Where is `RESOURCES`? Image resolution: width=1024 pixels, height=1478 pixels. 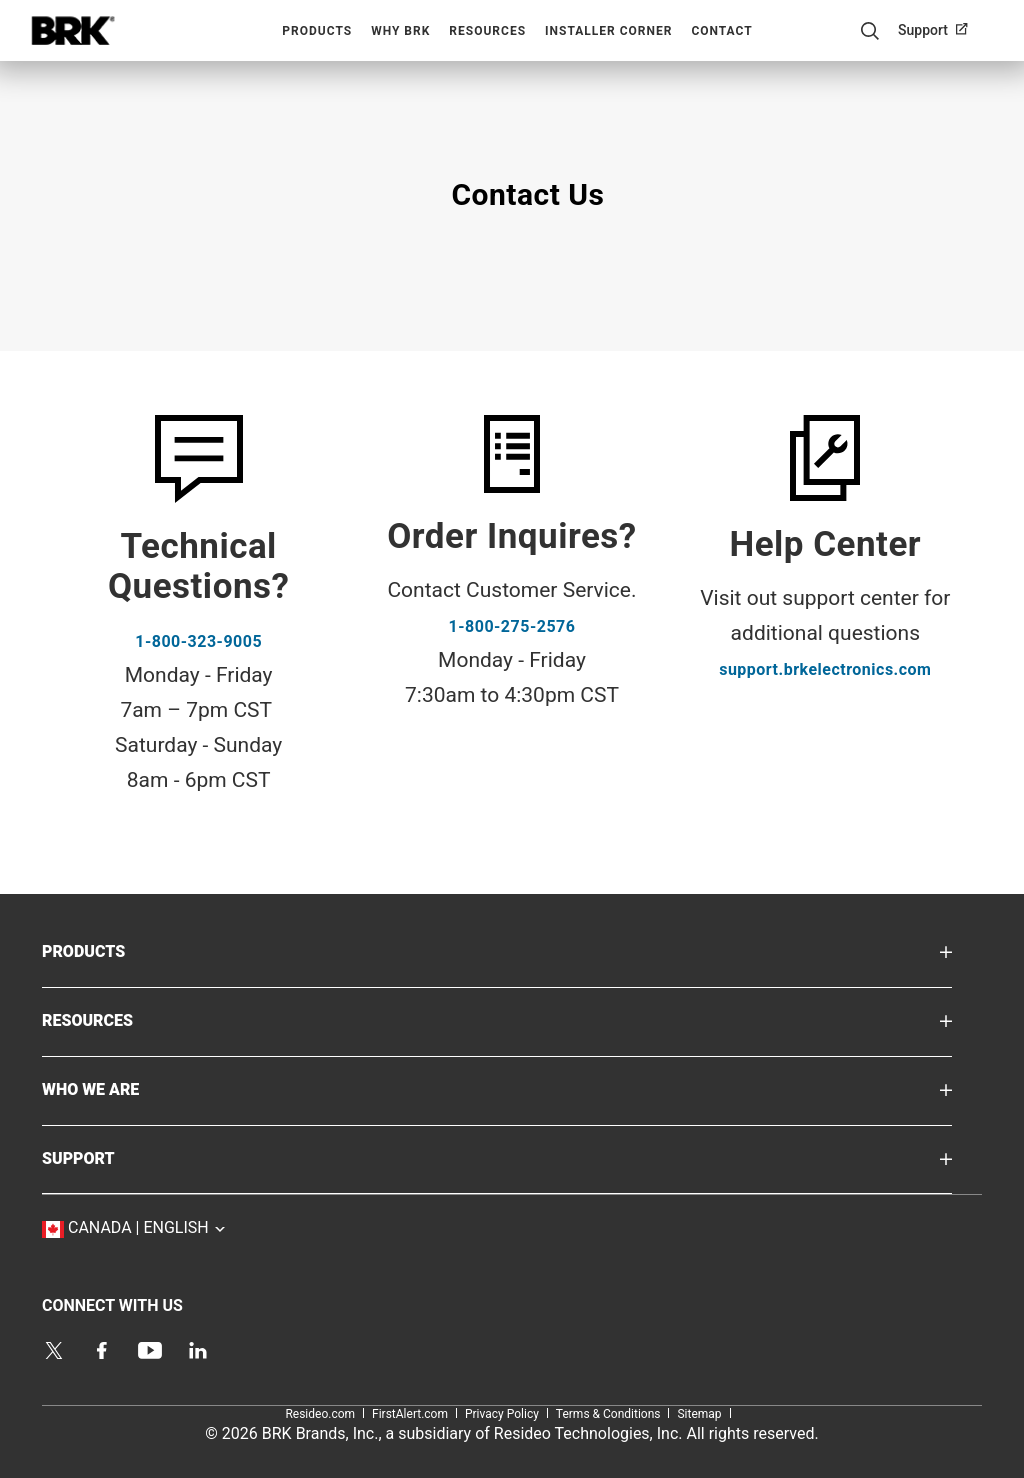
RESOURCES is located at coordinates (117, 1019).